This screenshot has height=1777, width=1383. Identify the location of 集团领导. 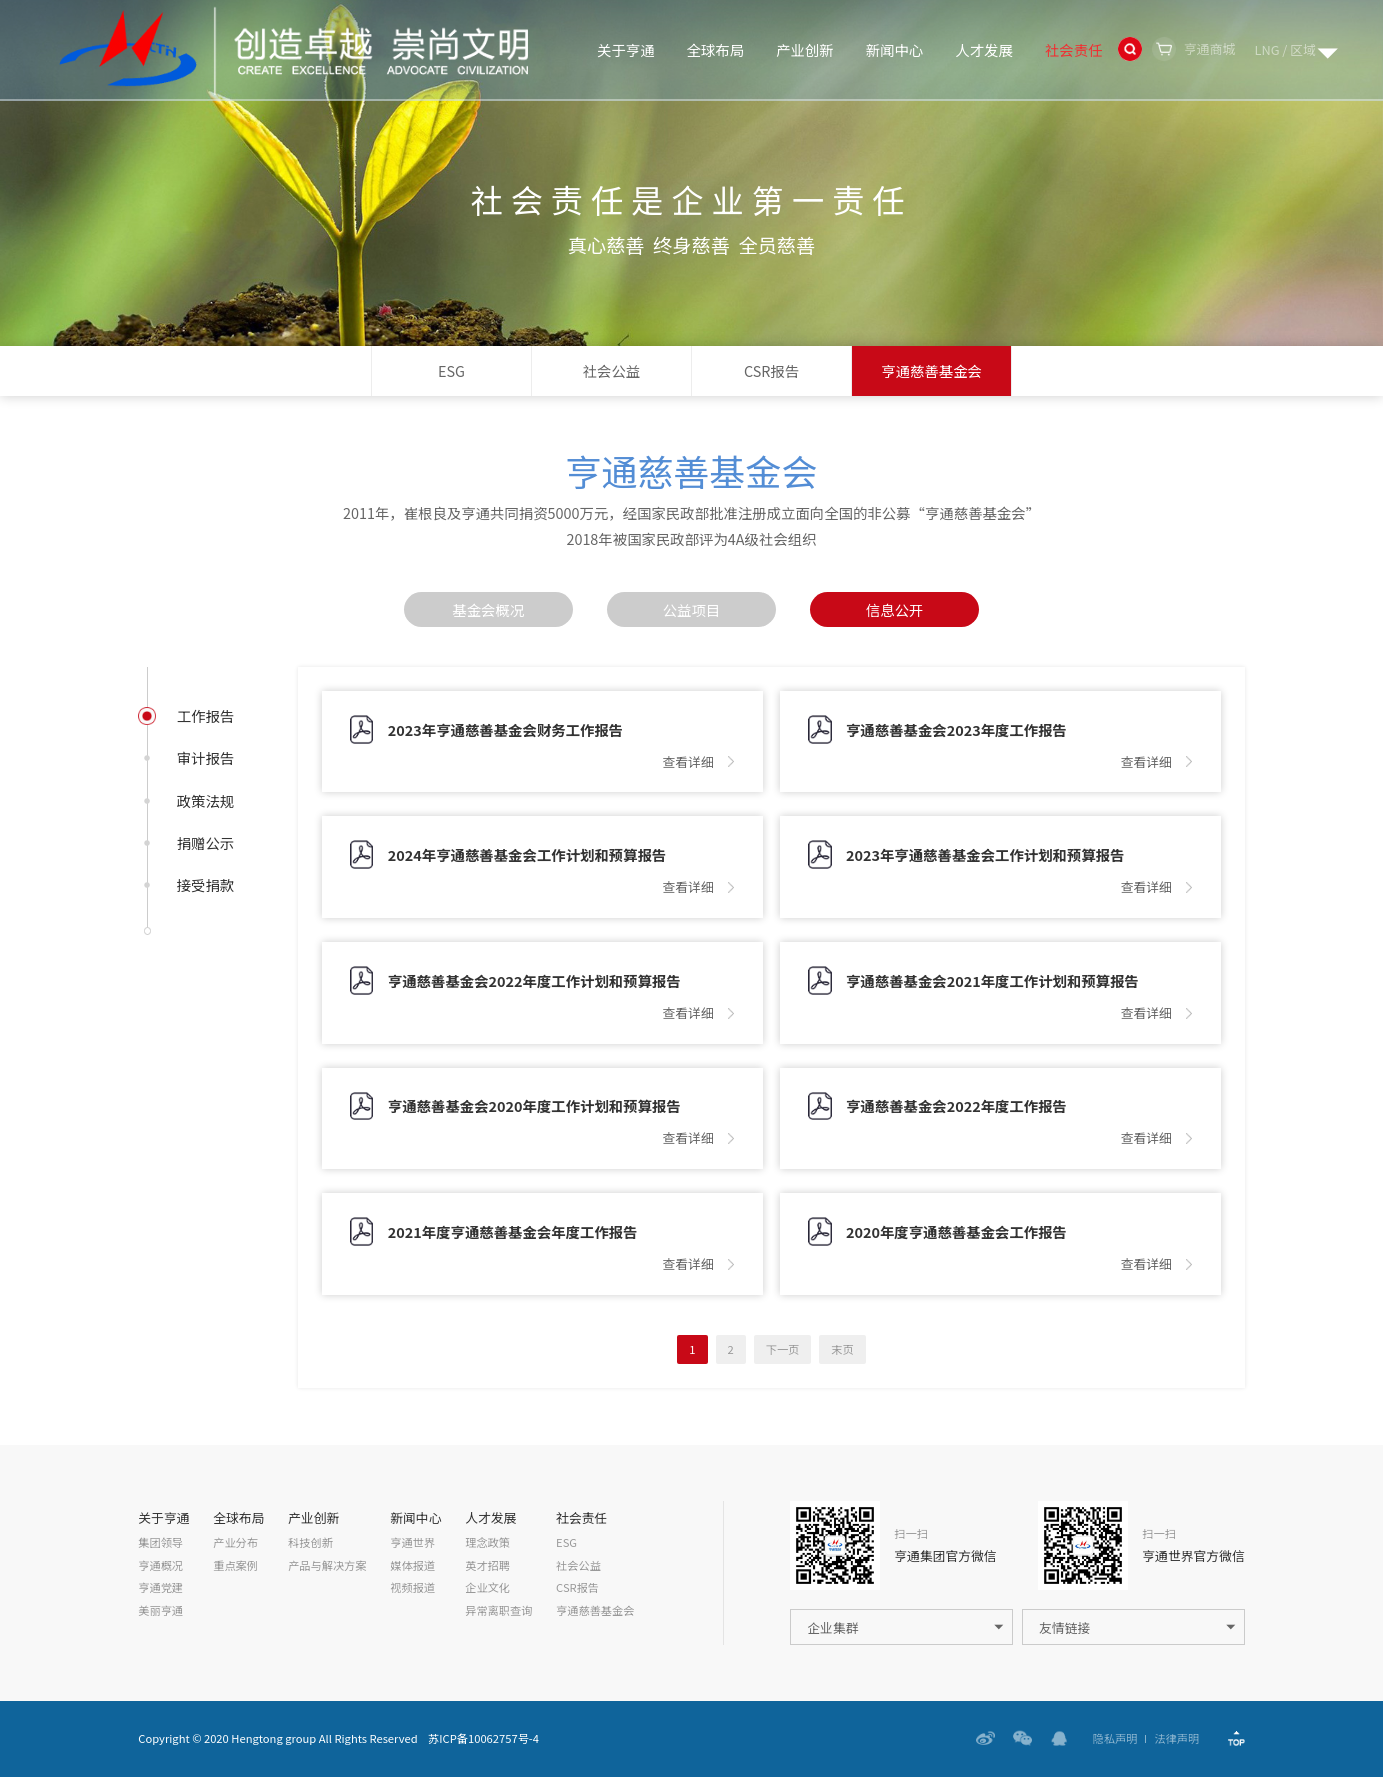
(160, 1542).